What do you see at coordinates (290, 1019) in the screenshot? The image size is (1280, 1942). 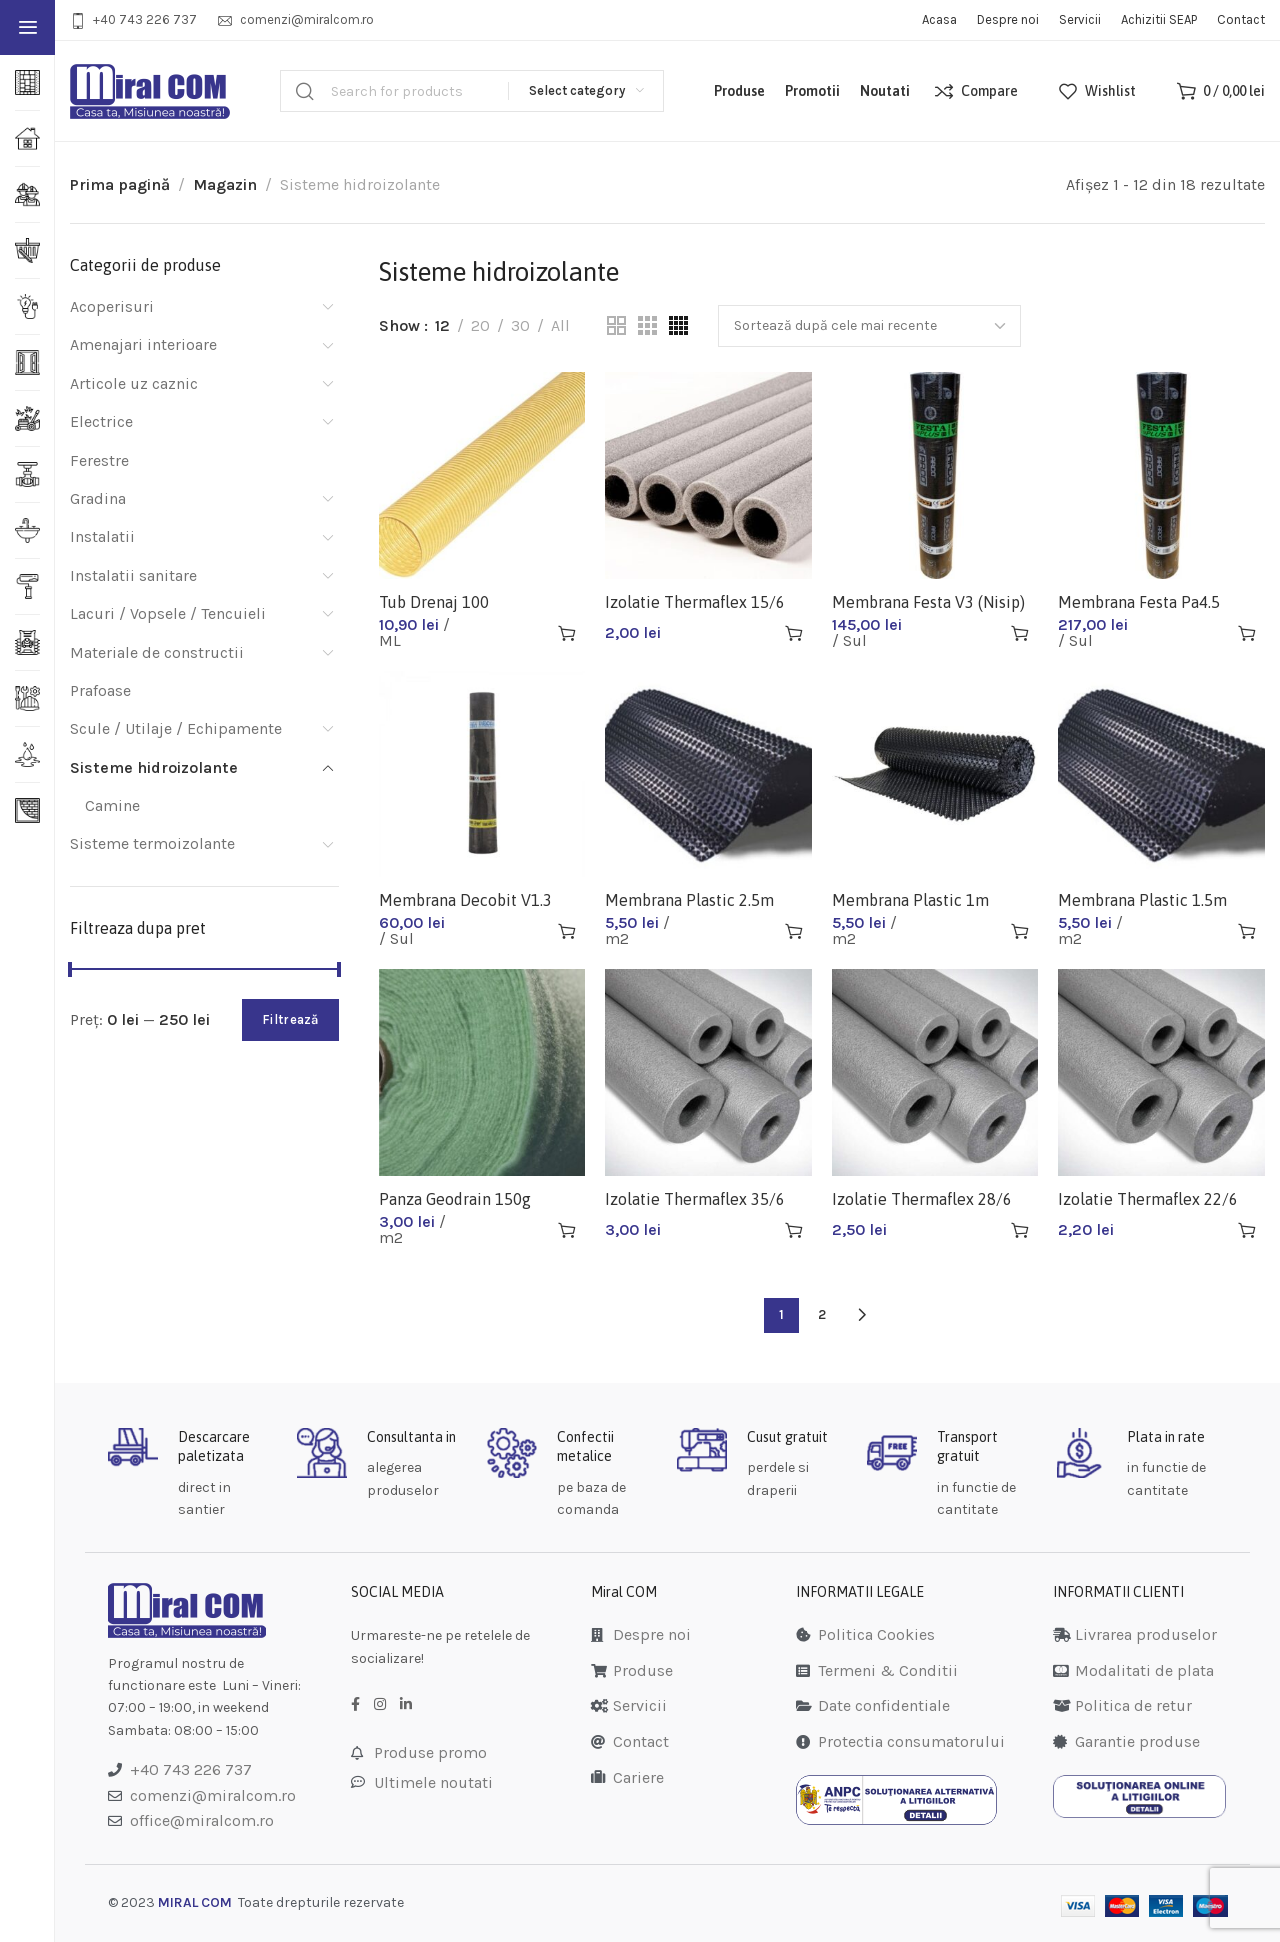 I see `Filtrează` at bounding box center [290, 1019].